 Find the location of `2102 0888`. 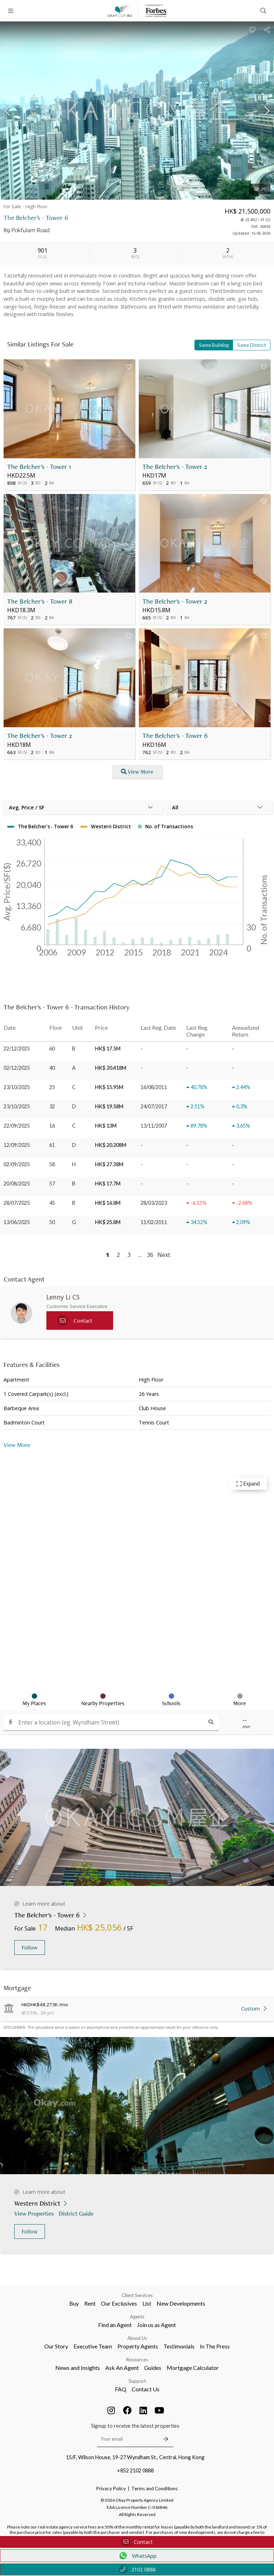

2102 0888 is located at coordinates (137, 2569).